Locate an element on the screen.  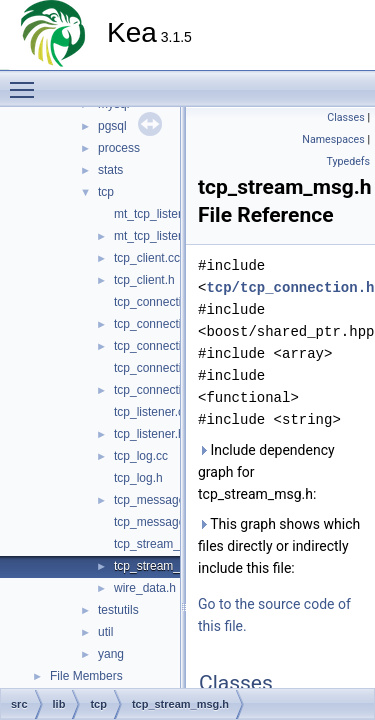
tcp_client.h is located at coordinates (144, 280).